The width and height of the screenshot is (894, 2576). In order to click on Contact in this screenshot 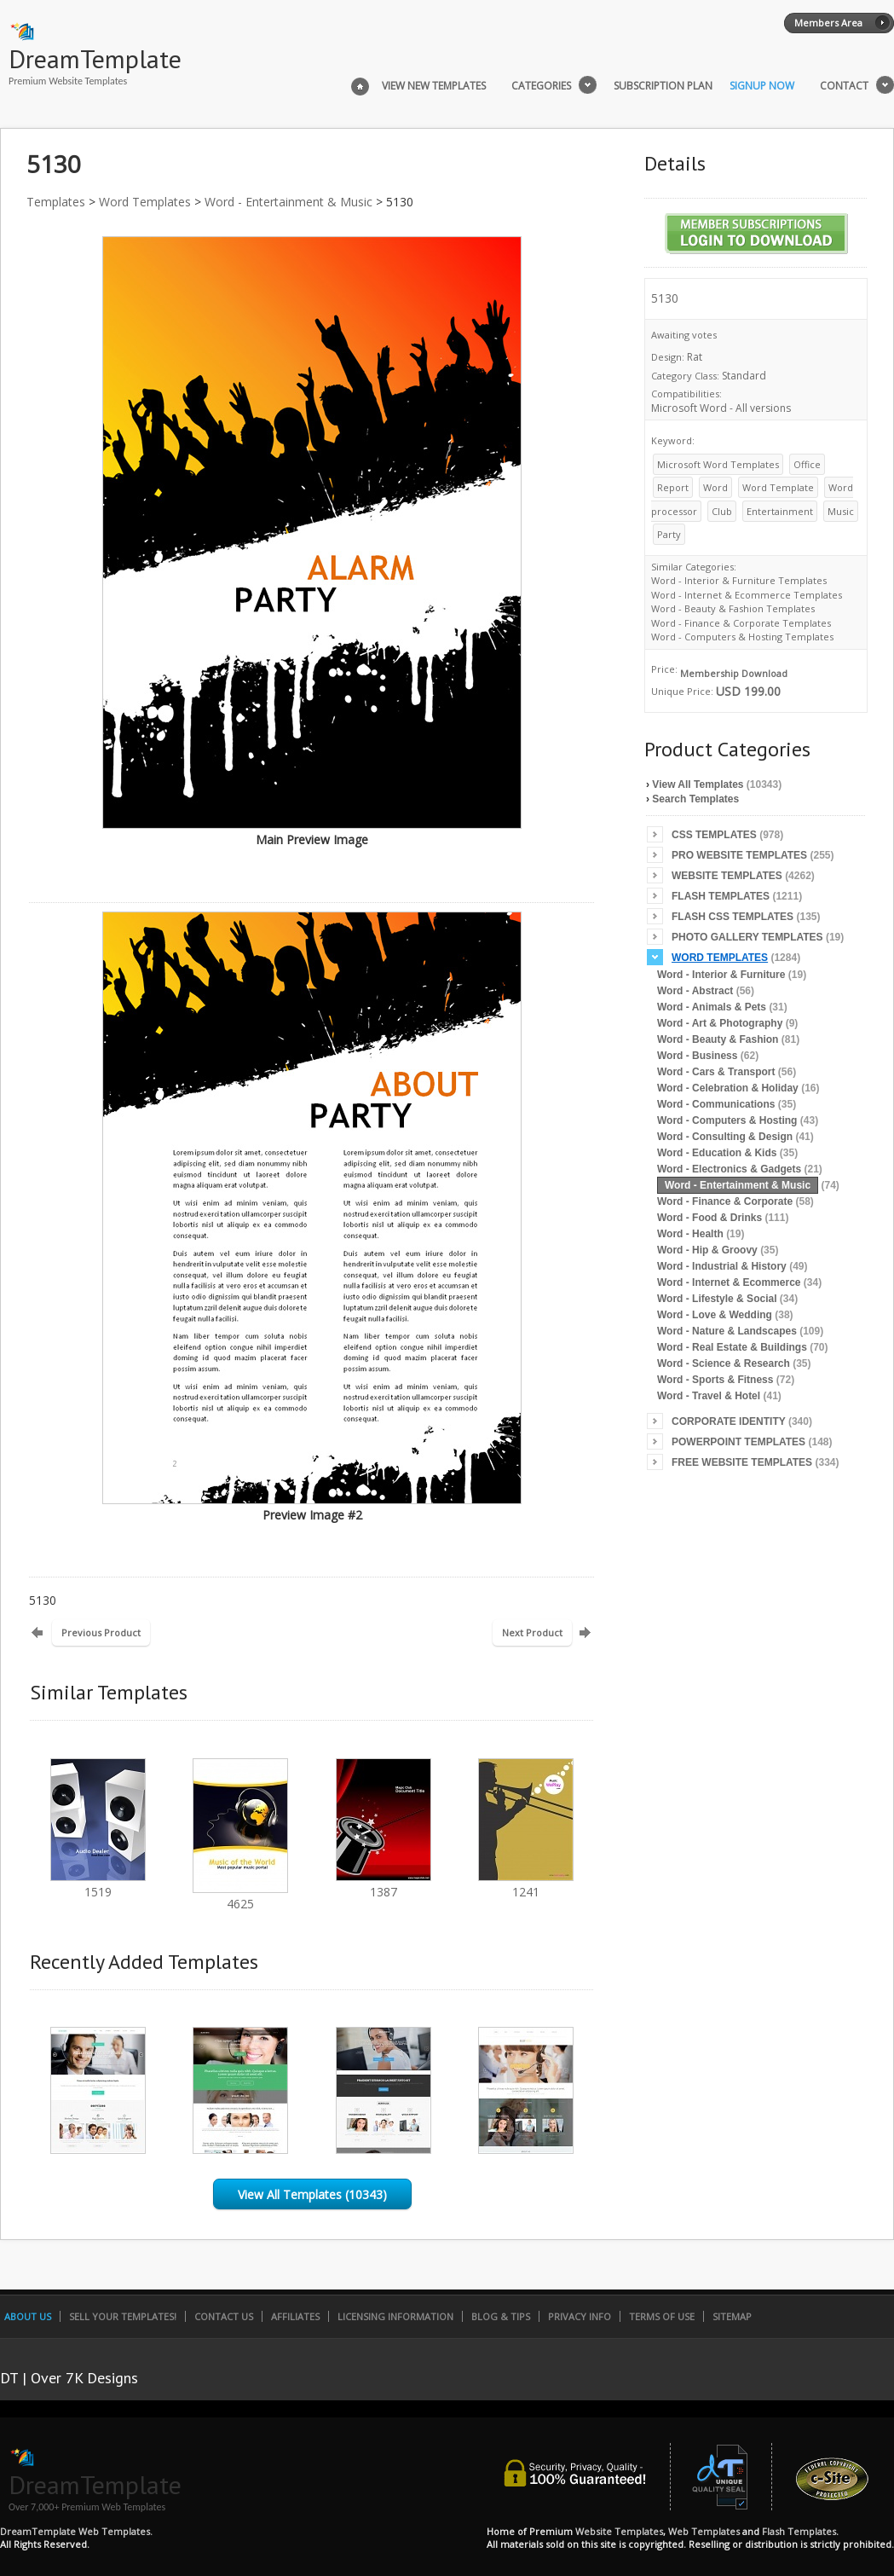, I will do `click(844, 86)`.